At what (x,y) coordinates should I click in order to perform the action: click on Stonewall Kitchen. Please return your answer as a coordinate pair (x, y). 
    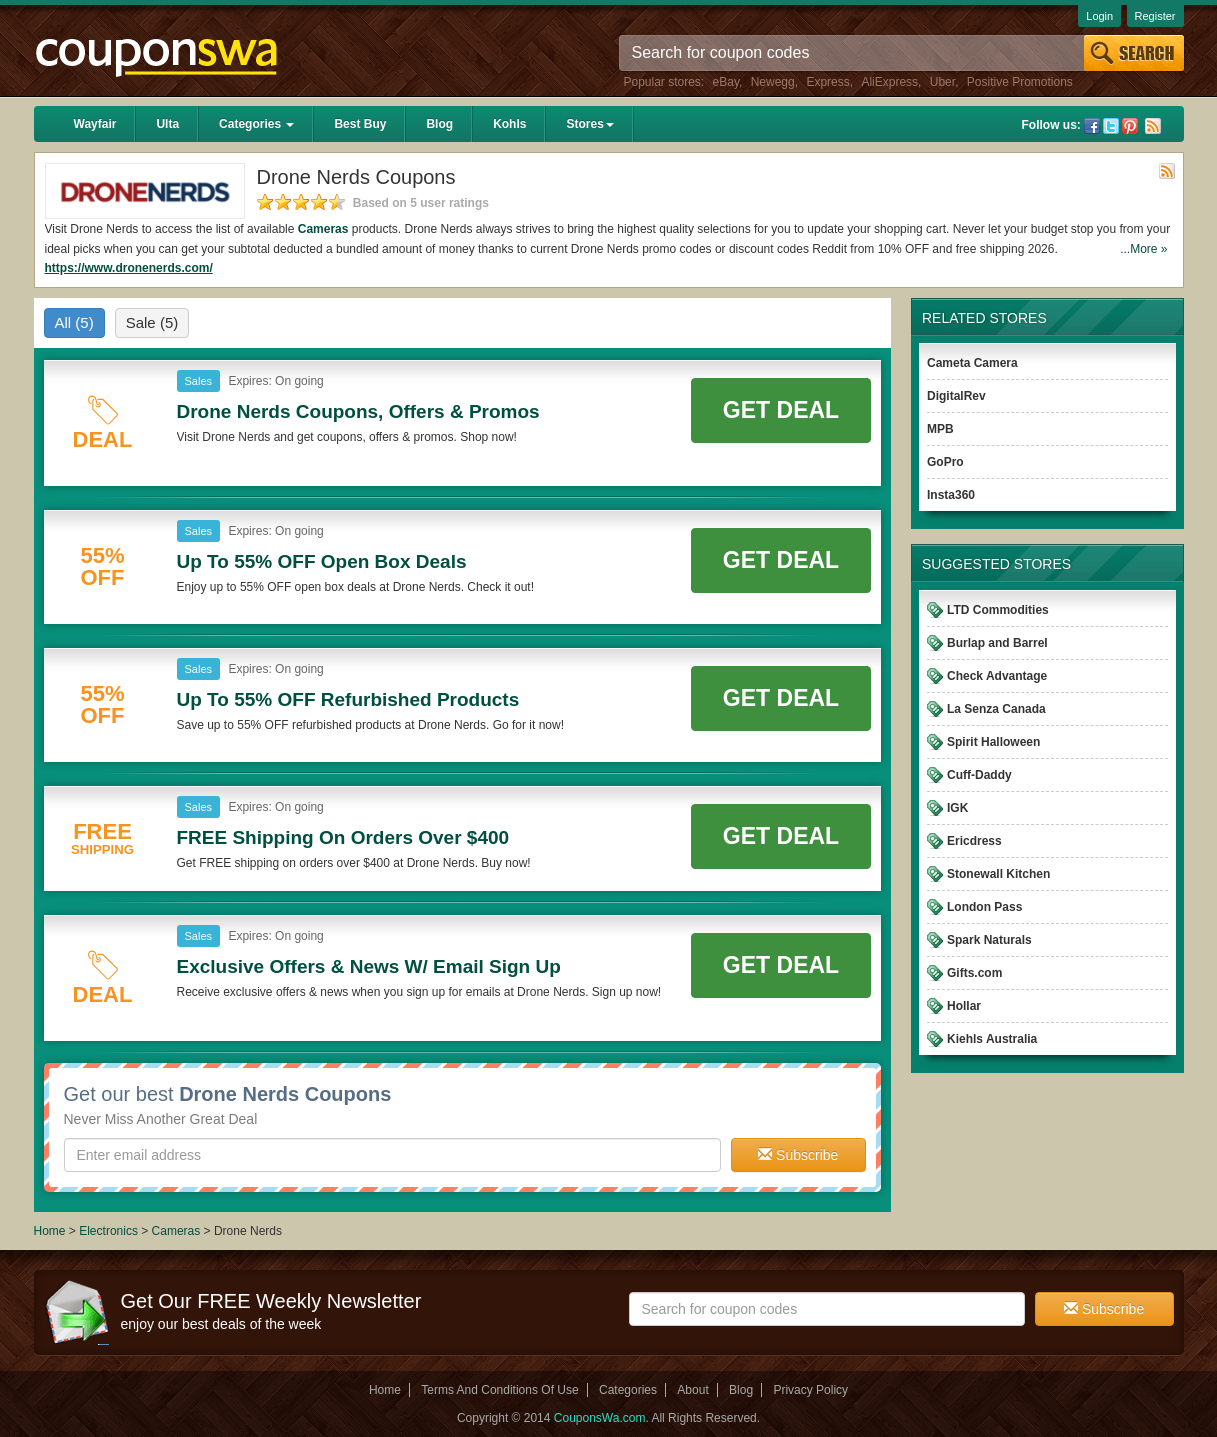
    Looking at the image, I should click on (998, 874).